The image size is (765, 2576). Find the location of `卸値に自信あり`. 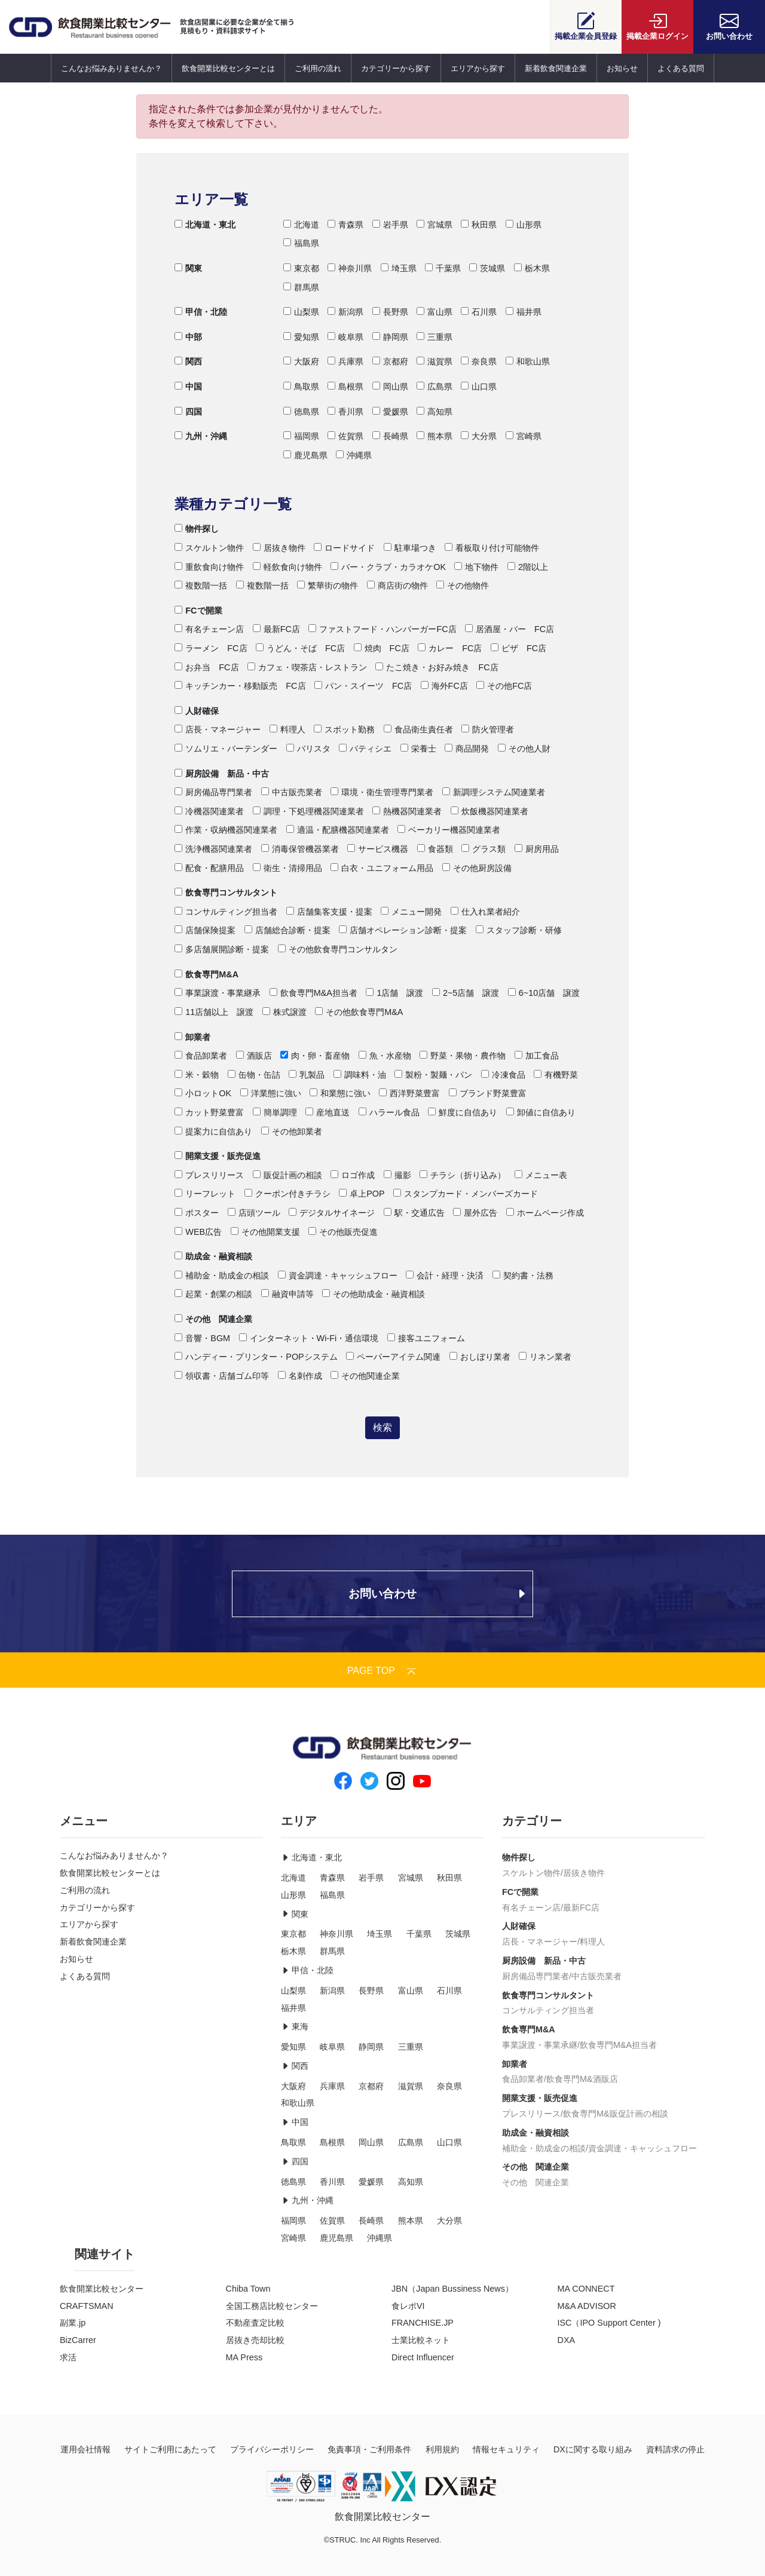

卸値に自信あり is located at coordinates (541, 1112).